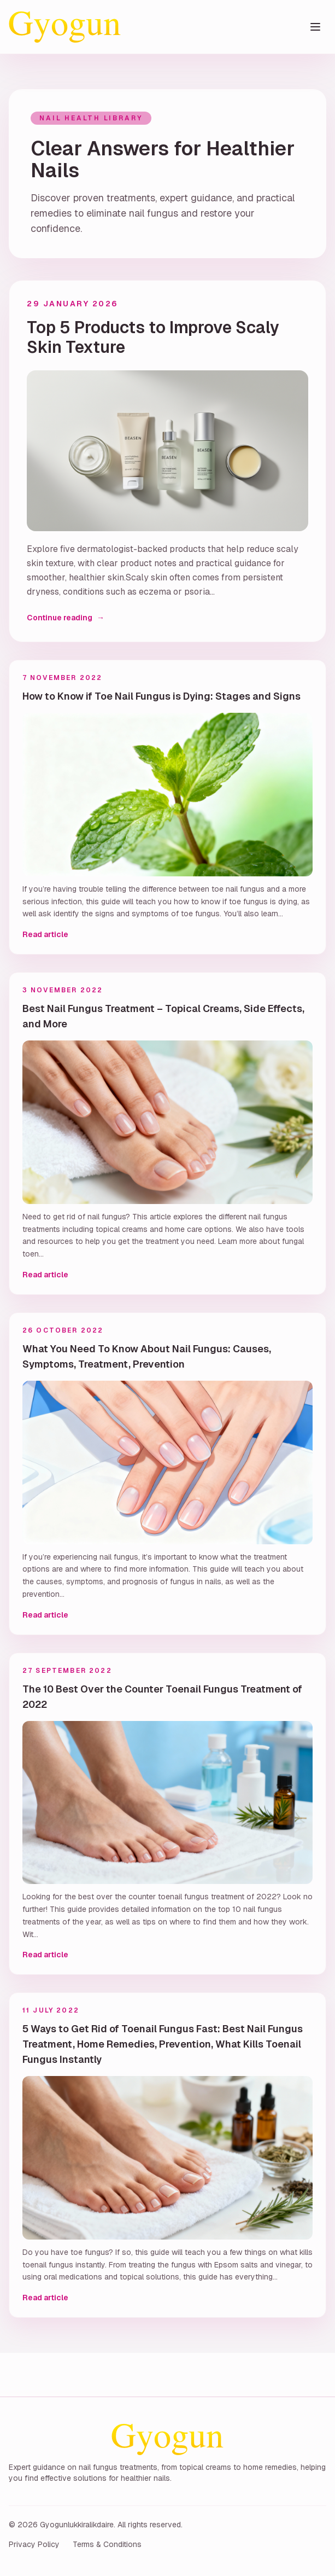 The height and width of the screenshot is (2576, 335). Describe the element at coordinates (315, 27) in the screenshot. I see `[Toggle menu]` at that location.